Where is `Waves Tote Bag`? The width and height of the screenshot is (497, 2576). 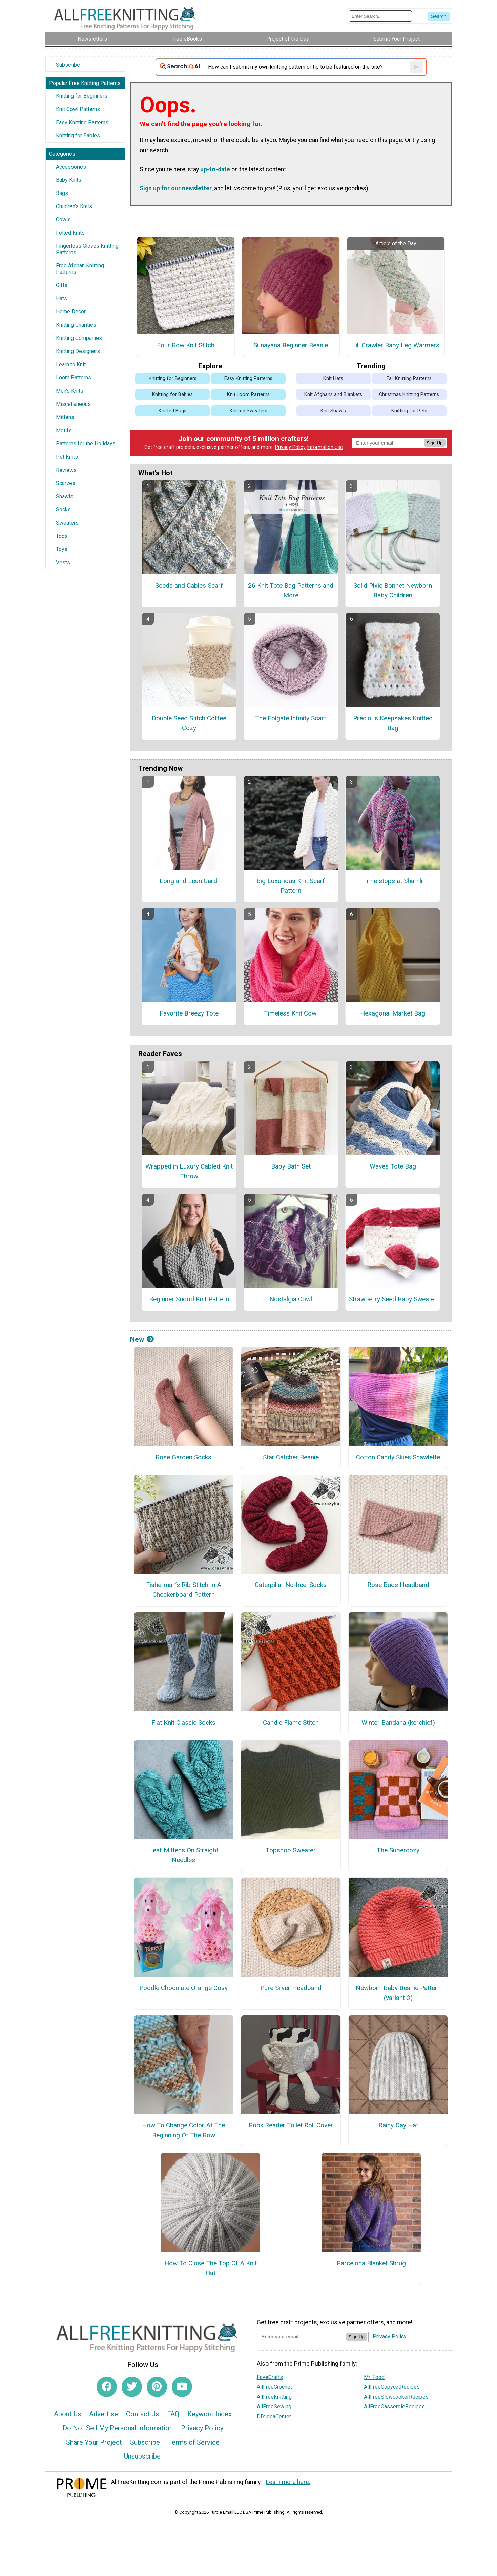 Waves Tote Bag is located at coordinates (393, 1166).